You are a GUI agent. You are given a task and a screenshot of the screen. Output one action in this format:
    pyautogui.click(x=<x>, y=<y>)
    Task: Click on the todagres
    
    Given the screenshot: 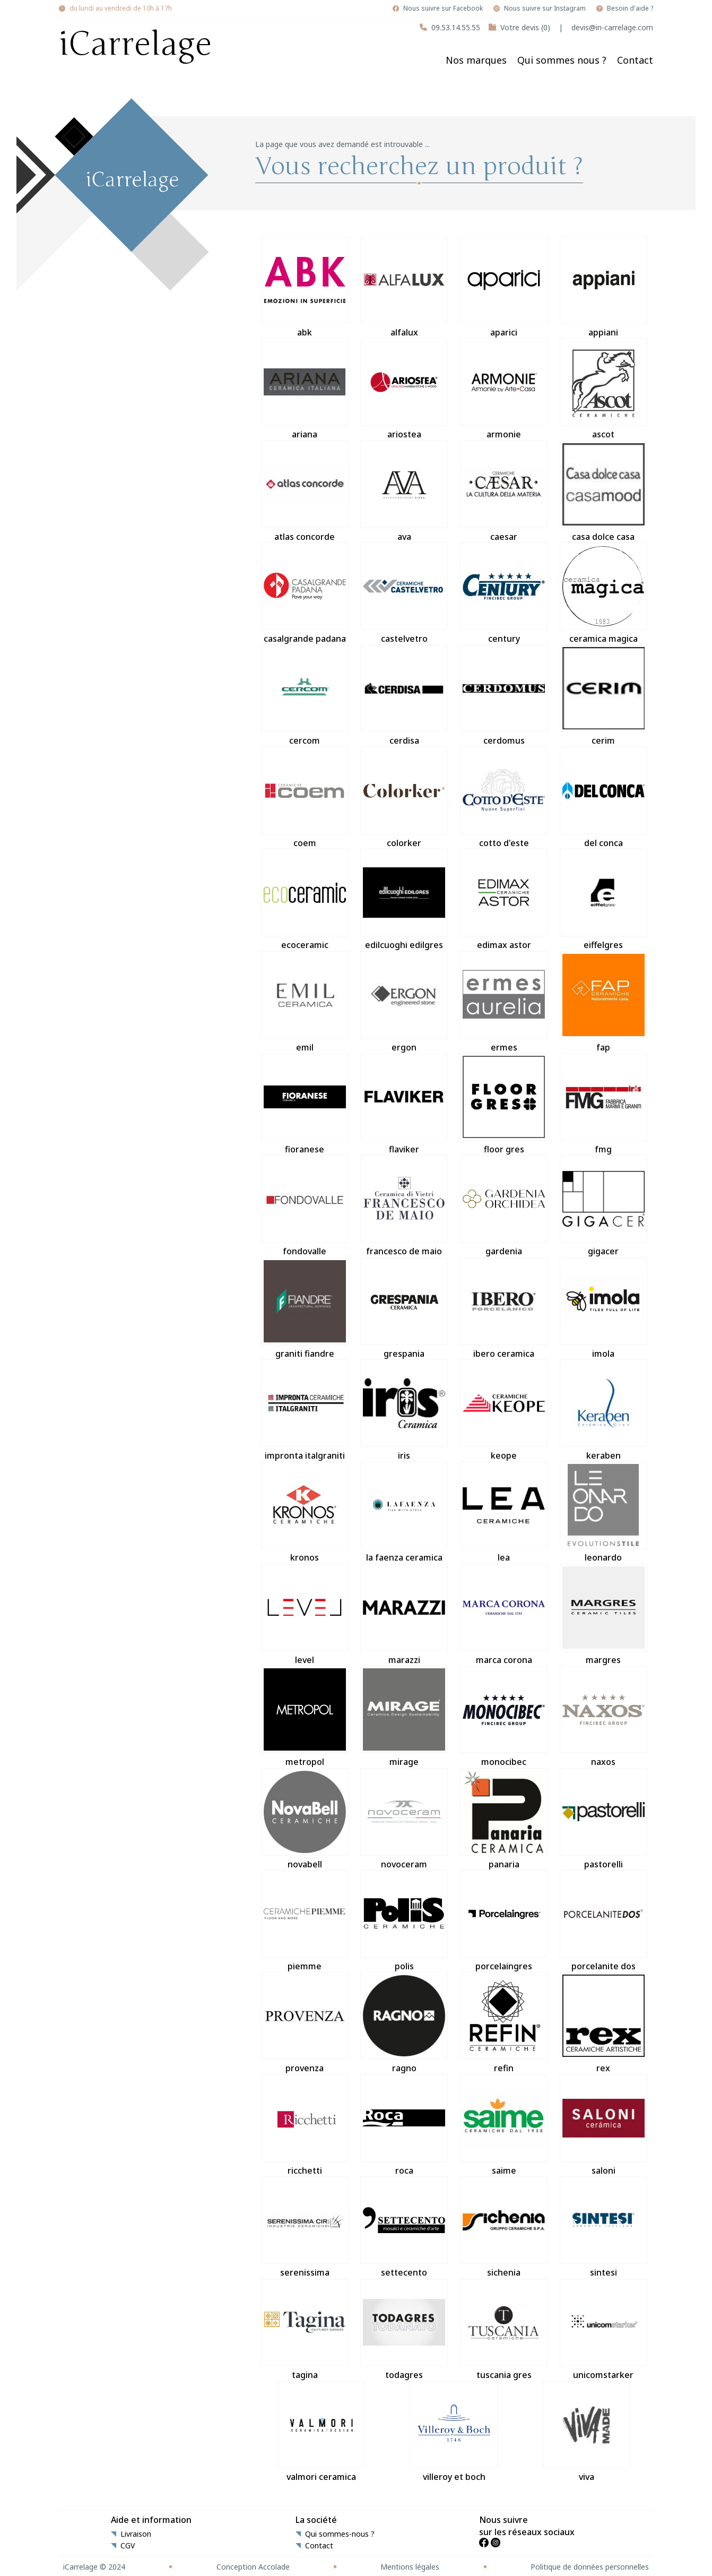 What is the action you would take?
    pyautogui.click(x=404, y=2330)
    